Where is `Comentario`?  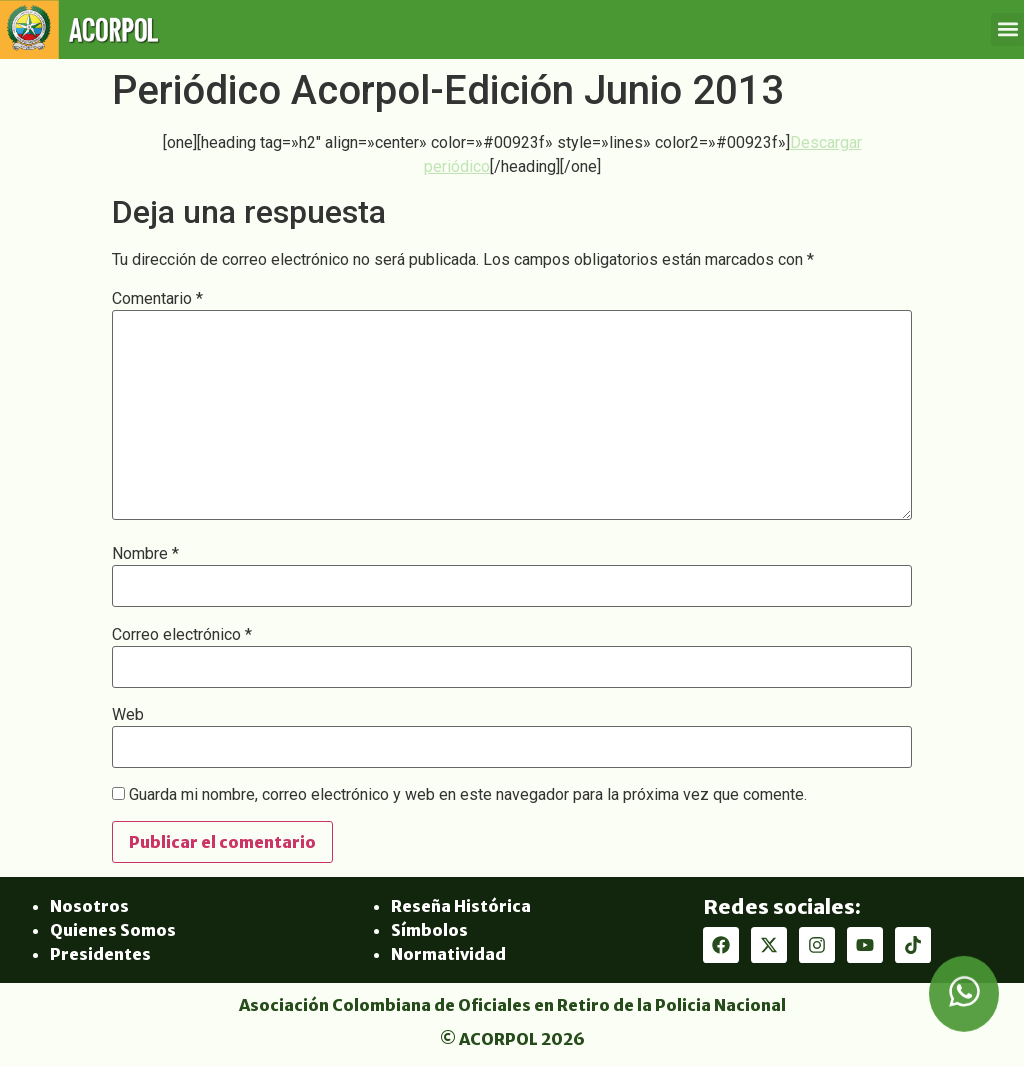 Comentario is located at coordinates (157, 299).